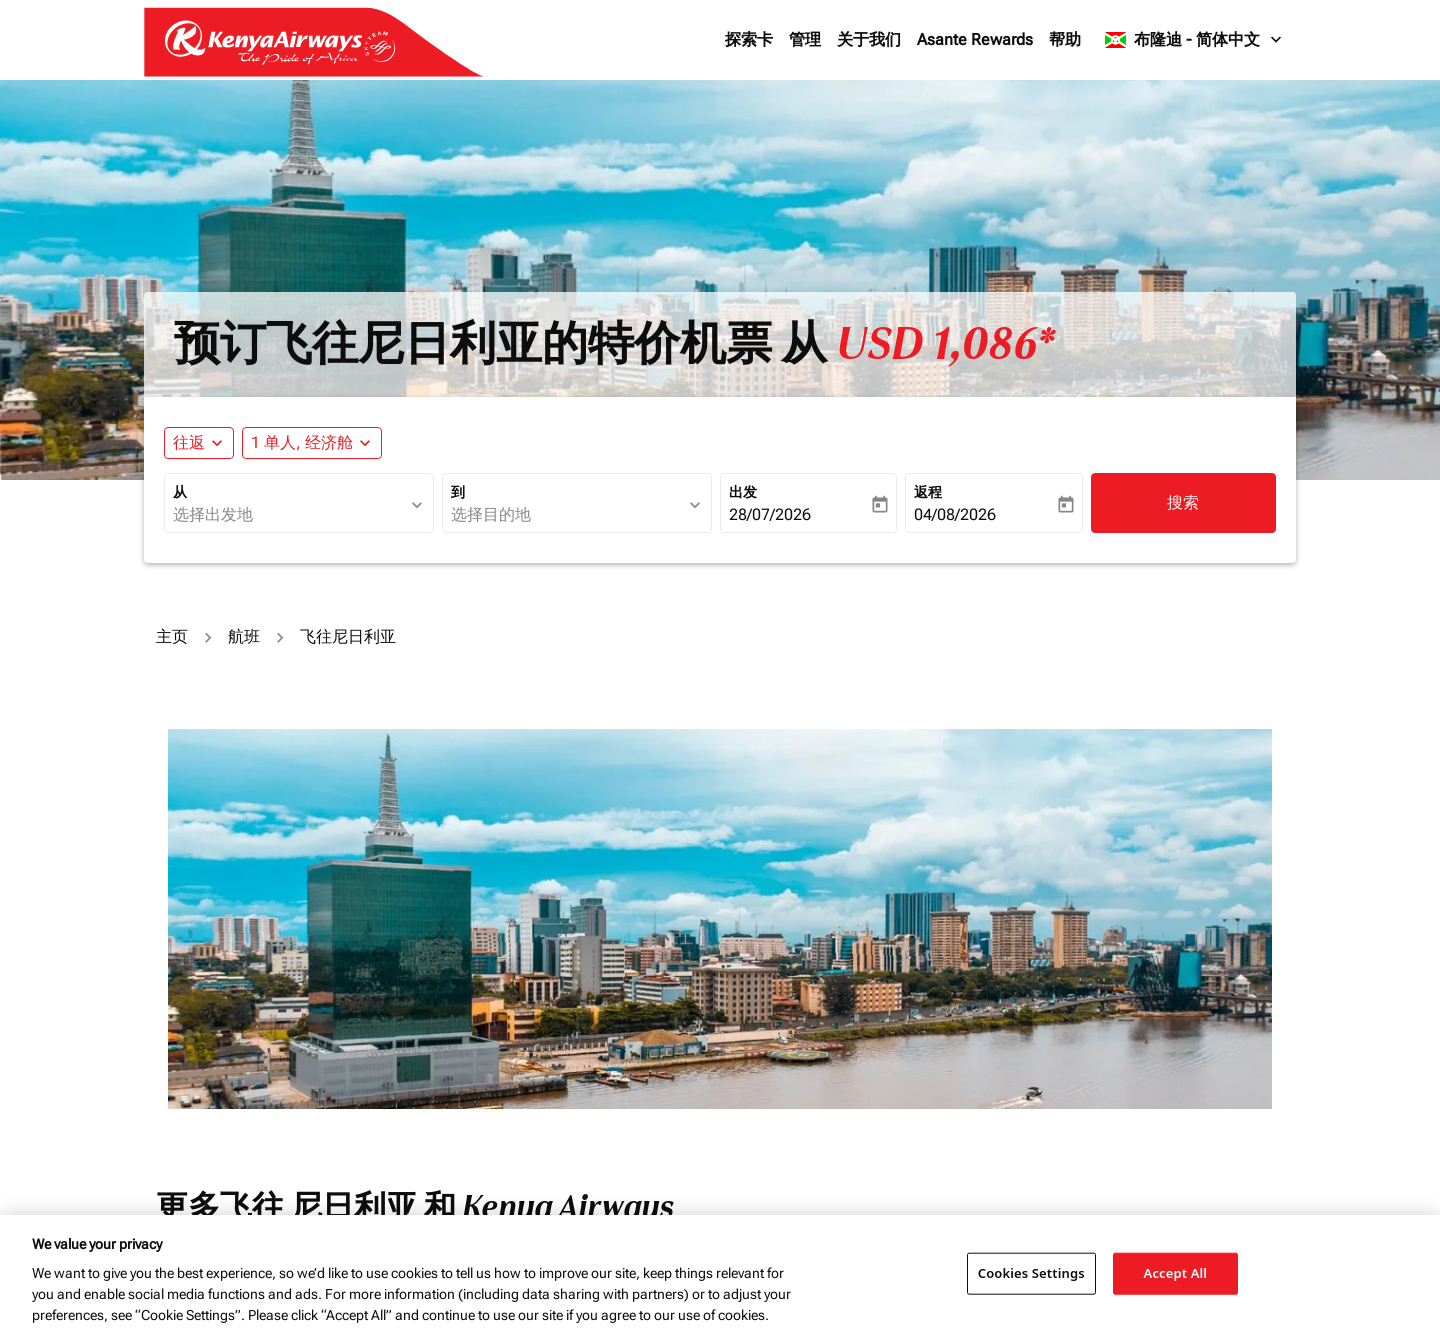 The image size is (1440, 1336). What do you see at coordinates (928, 492) in the screenshot?
I see `返程` at bounding box center [928, 492].